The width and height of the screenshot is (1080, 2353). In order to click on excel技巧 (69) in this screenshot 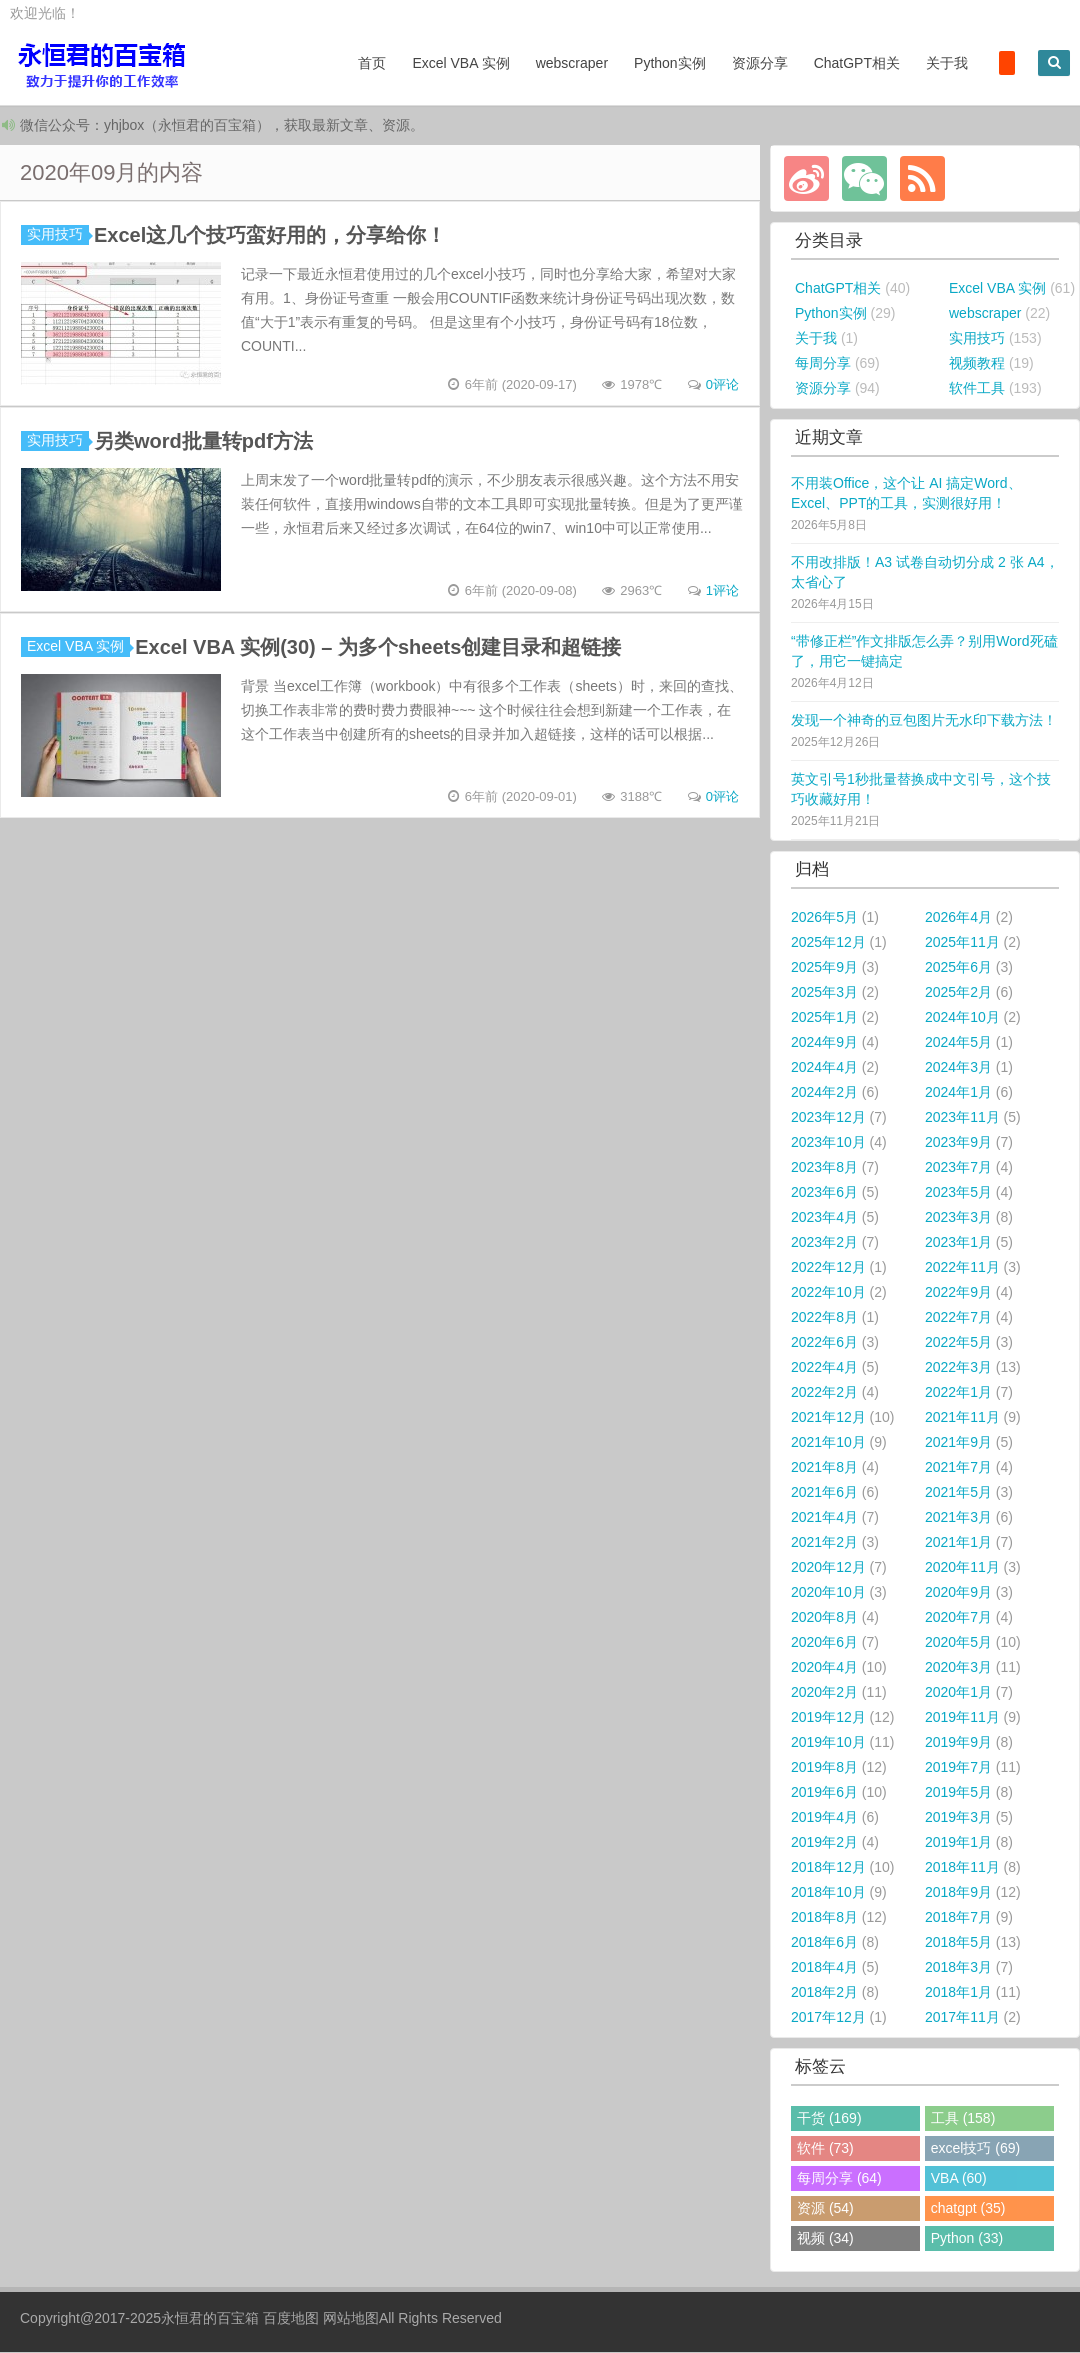, I will do `click(975, 2149)`.